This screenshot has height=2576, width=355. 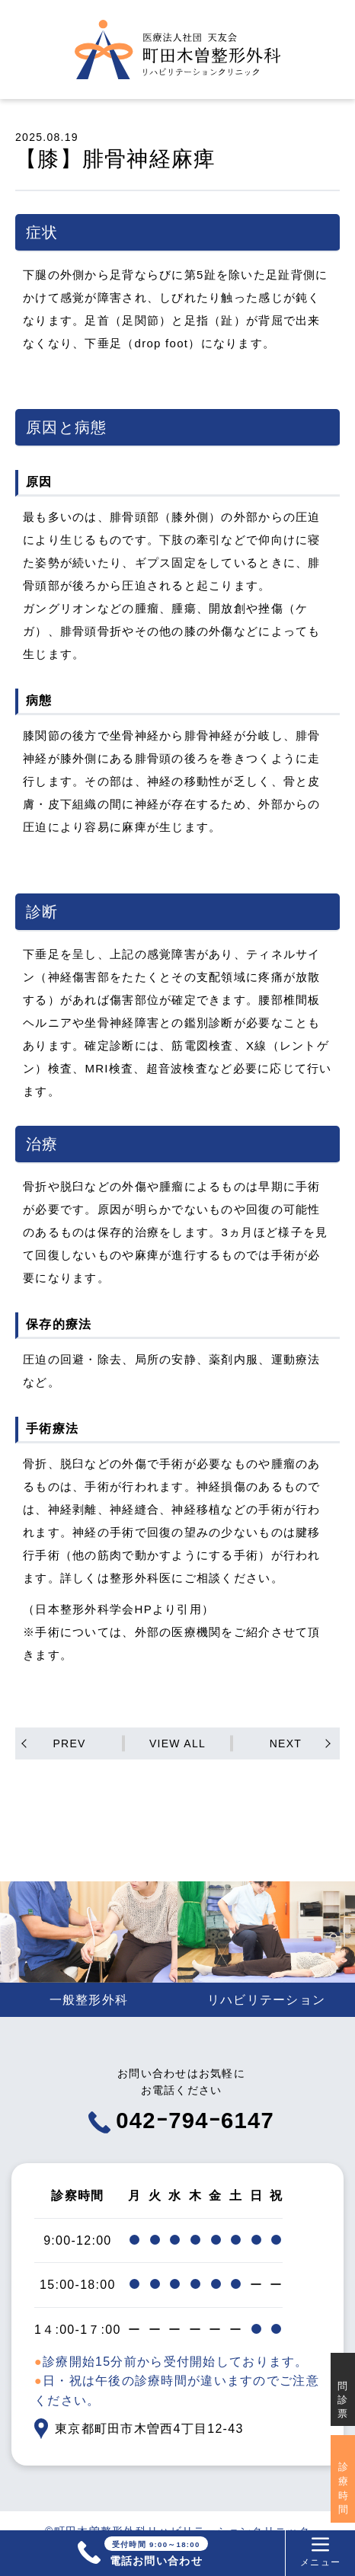 I want to click on 診療時間, so click(x=343, y=2488).